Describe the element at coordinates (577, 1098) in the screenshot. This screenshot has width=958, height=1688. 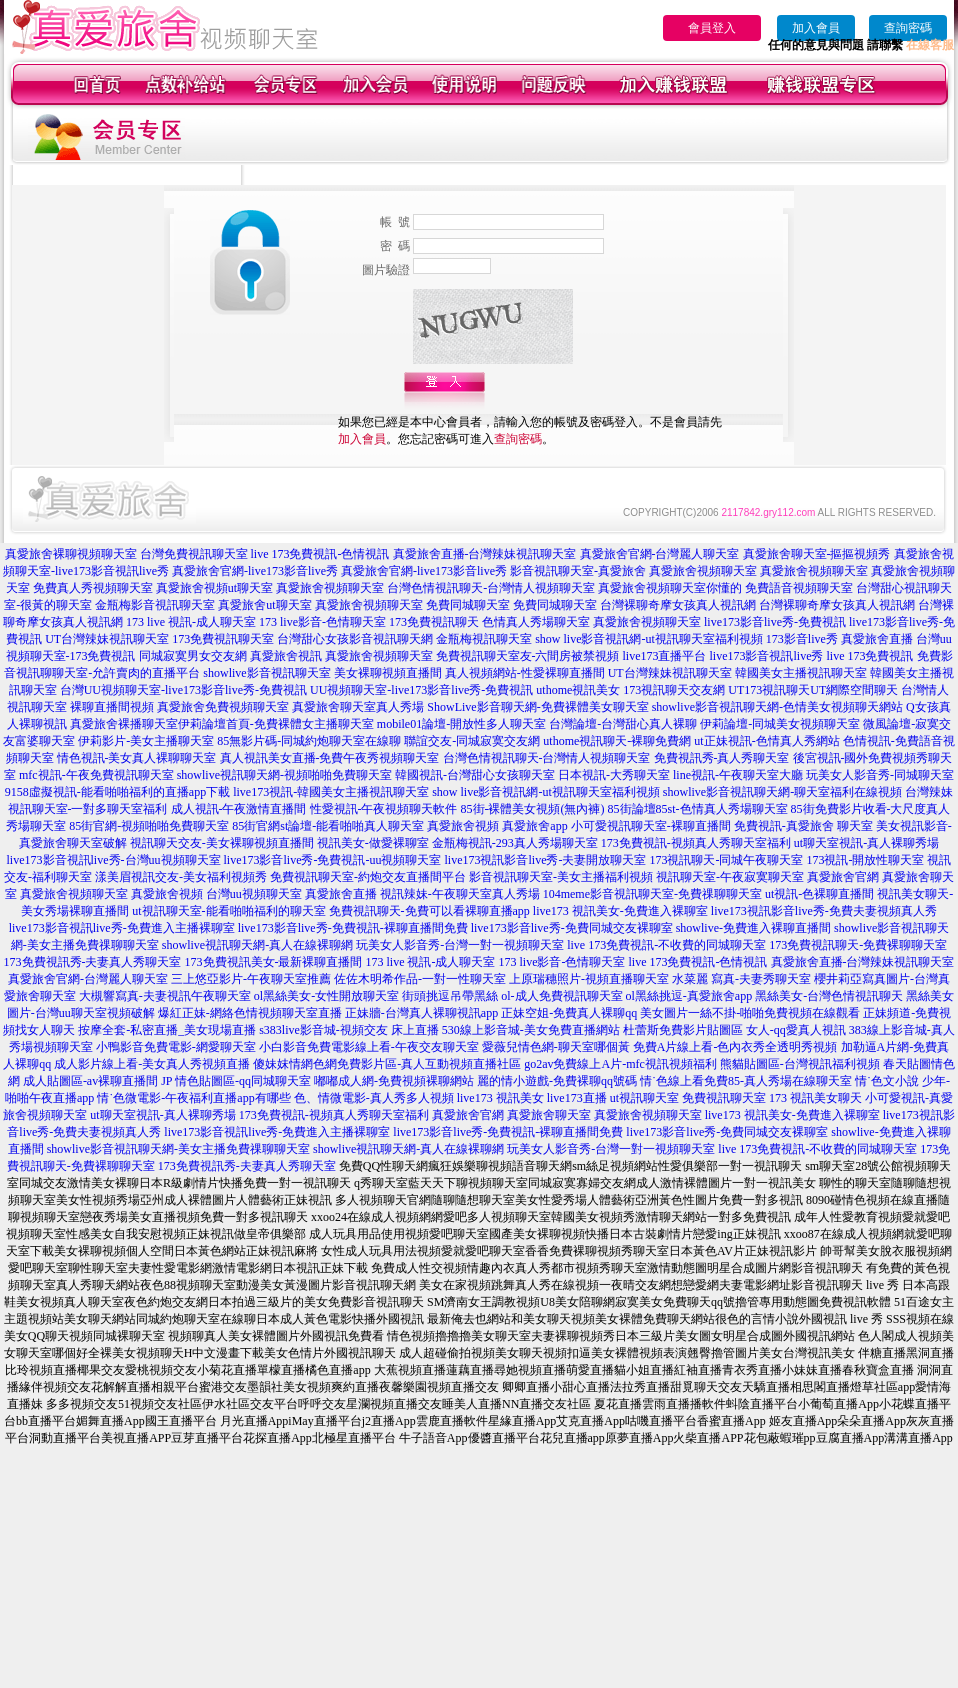
I see `live173直播` at that location.